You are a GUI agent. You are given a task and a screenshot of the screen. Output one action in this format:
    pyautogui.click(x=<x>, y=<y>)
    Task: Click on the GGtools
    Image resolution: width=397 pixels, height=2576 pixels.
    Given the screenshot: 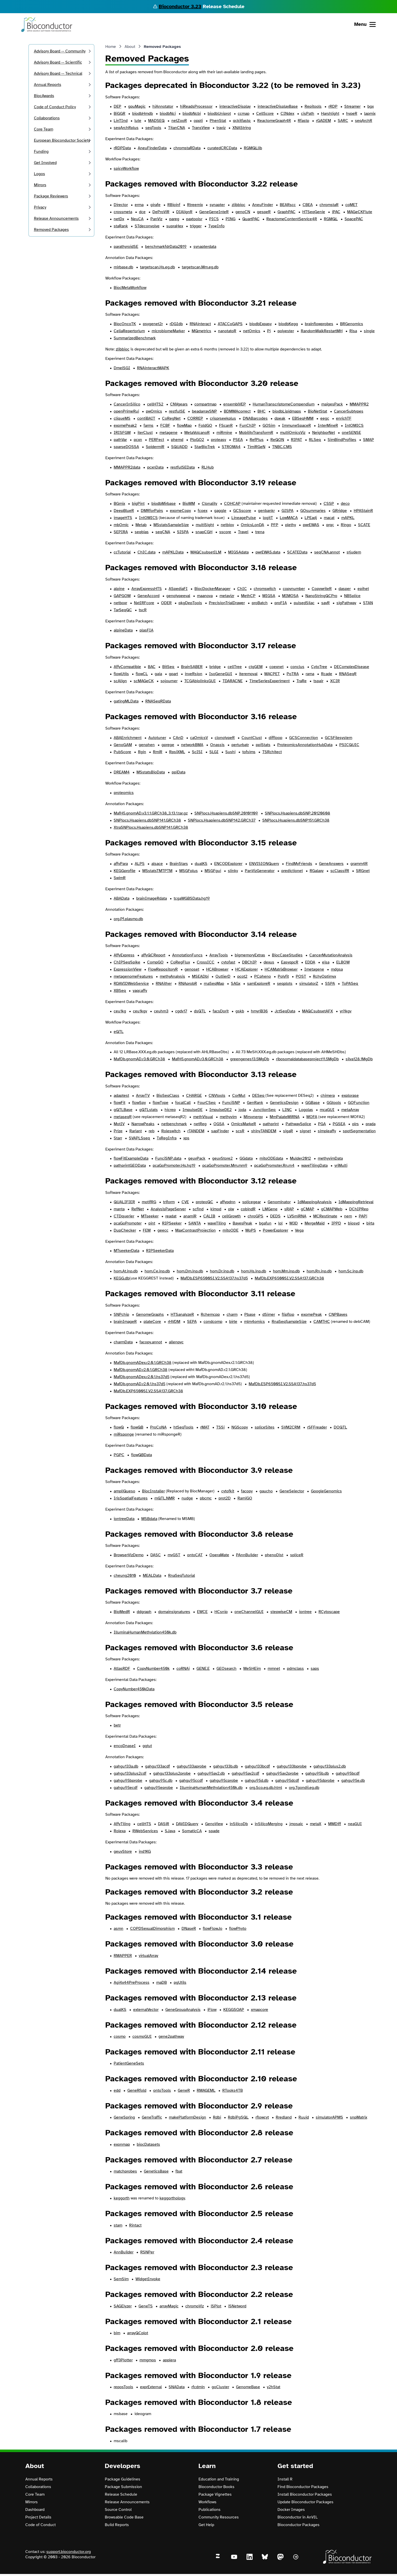 What is the action you would take?
    pyautogui.click(x=334, y=1102)
    